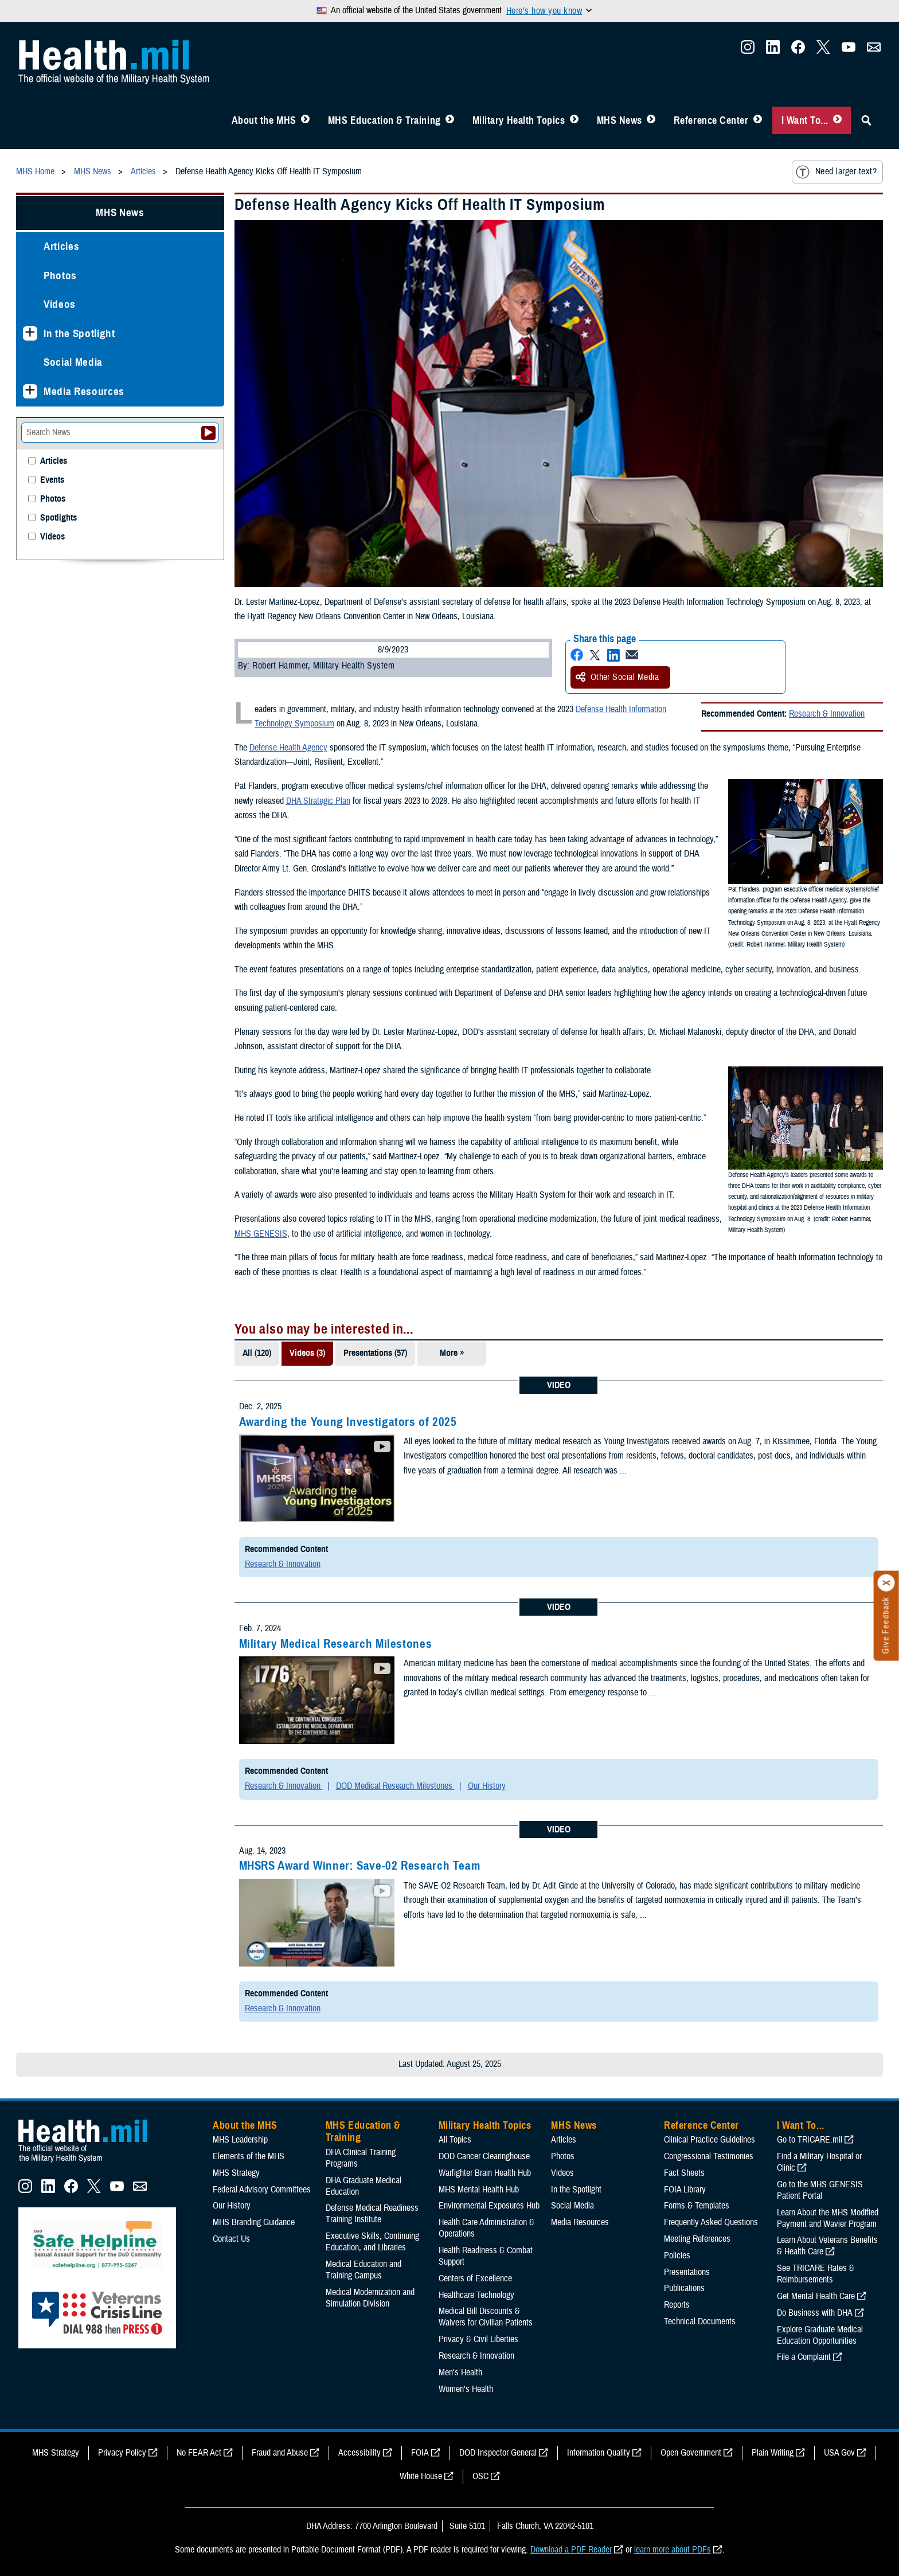 The height and width of the screenshot is (2576, 899). I want to click on Publications, so click(684, 2288).